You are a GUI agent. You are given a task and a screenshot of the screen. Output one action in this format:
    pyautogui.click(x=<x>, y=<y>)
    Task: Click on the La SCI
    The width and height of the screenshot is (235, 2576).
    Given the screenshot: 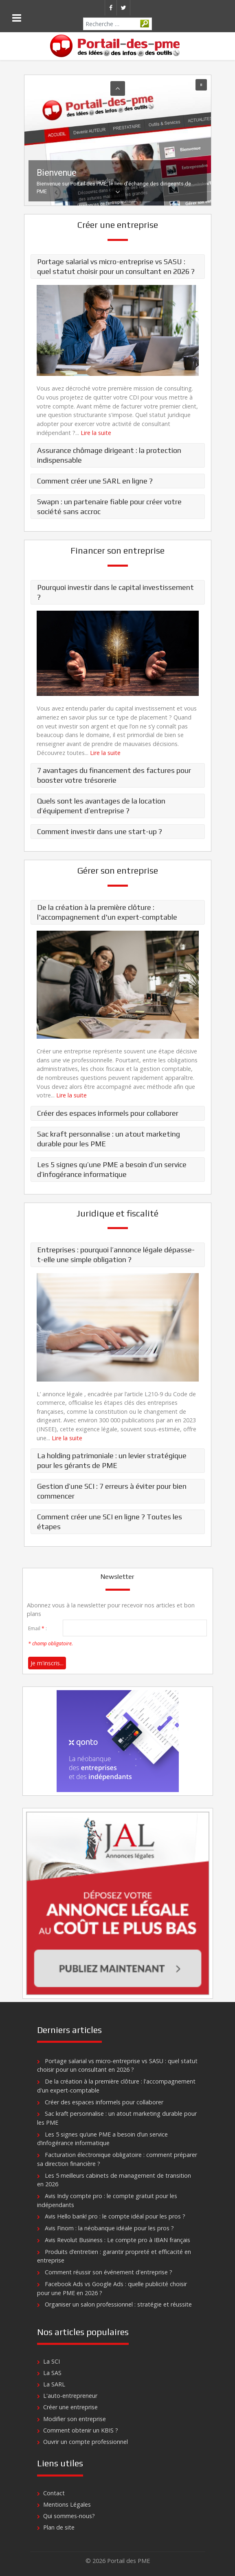 What is the action you would take?
    pyautogui.click(x=51, y=2361)
    